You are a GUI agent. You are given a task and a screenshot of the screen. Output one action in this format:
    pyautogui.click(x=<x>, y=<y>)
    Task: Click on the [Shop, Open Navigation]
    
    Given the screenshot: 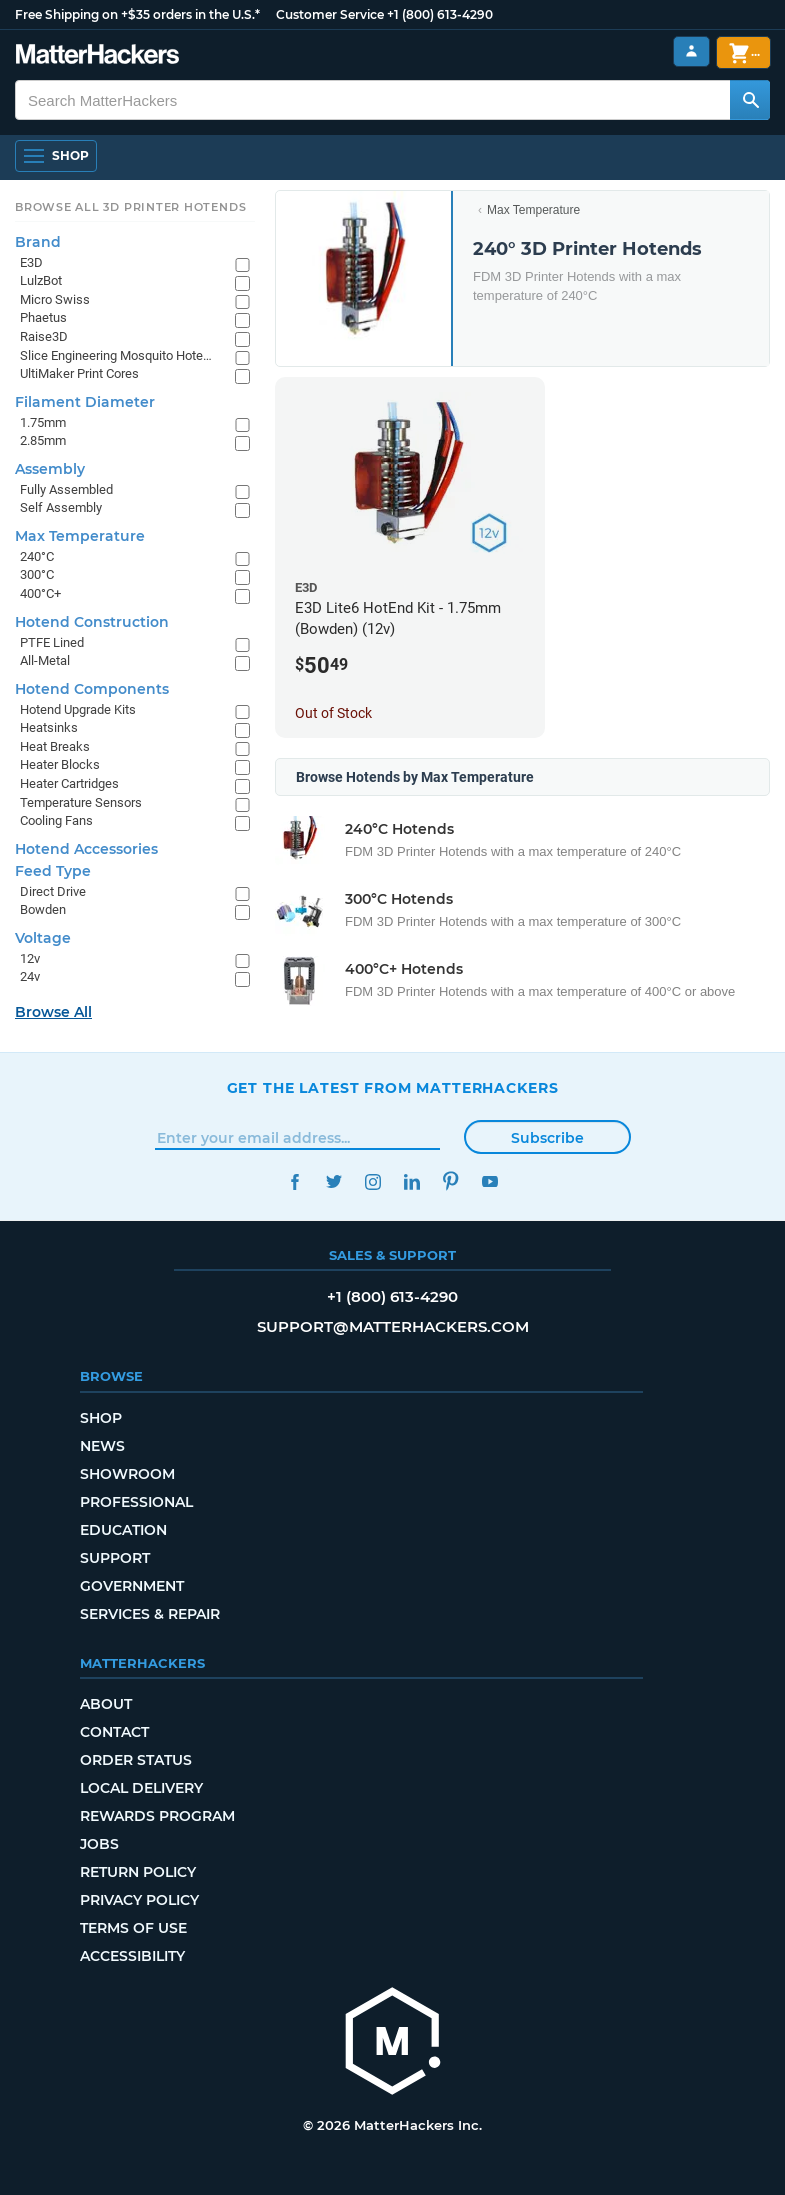 What is the action you would take?
    pyautogui.click(x=56, y=156)
    